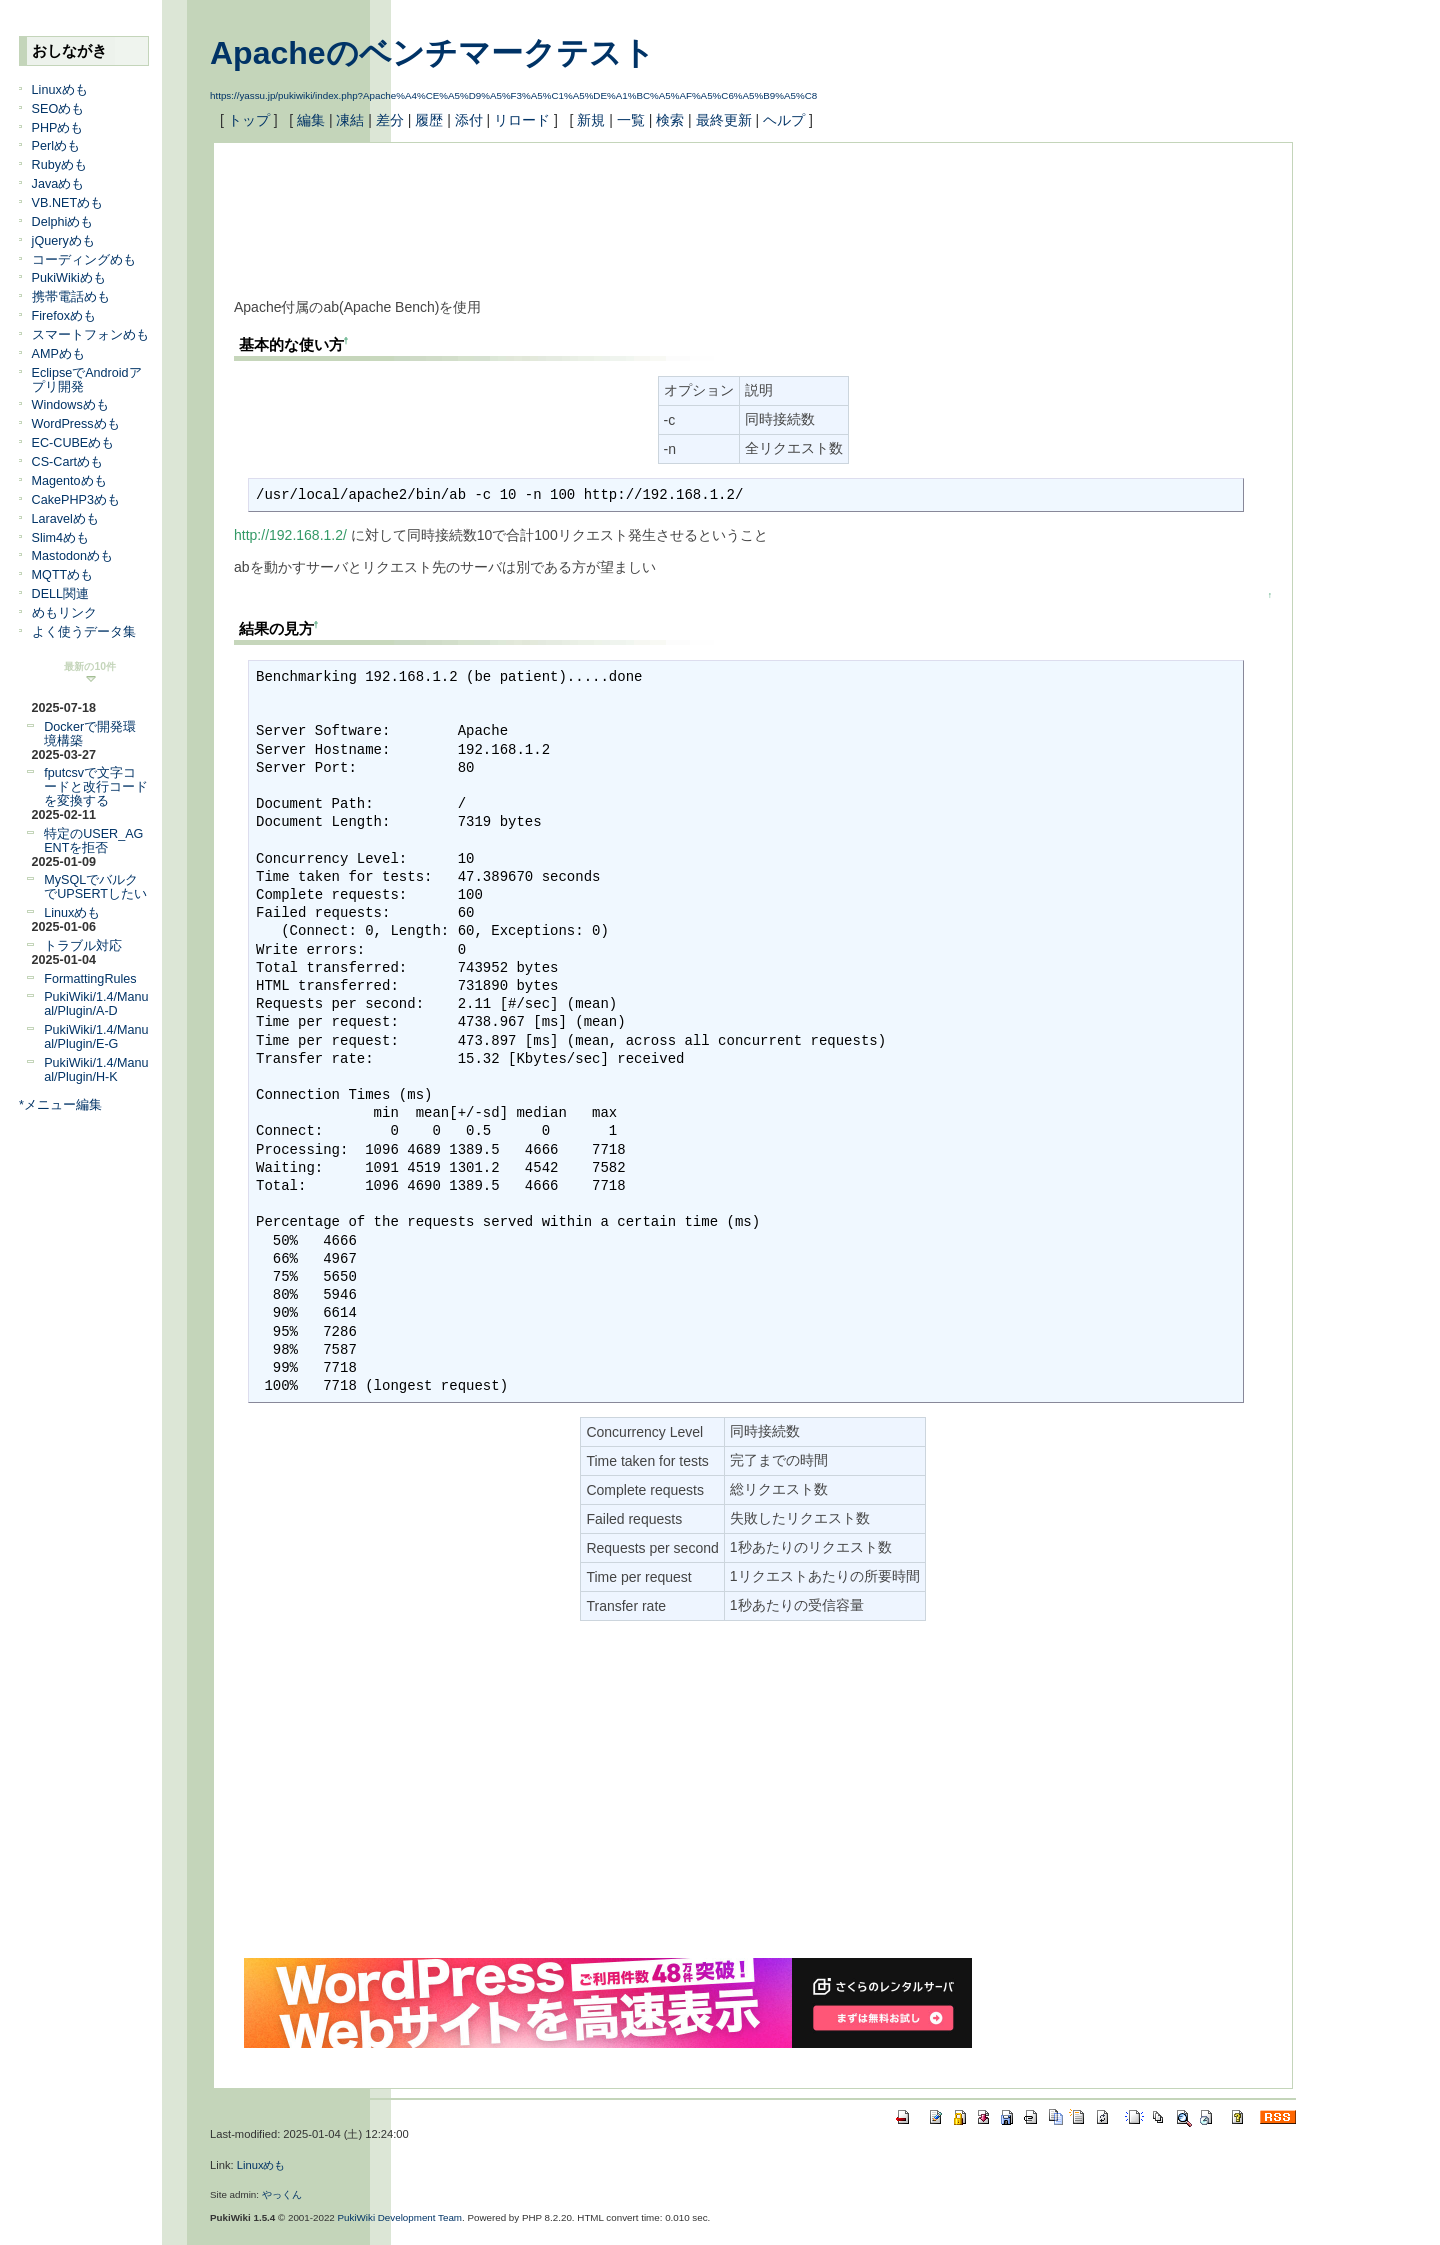 This screenshot has width=1440, height=2245. Describe the element at coordinates (70, 405) in the screenshot. I see `Windowsめも` at that location.